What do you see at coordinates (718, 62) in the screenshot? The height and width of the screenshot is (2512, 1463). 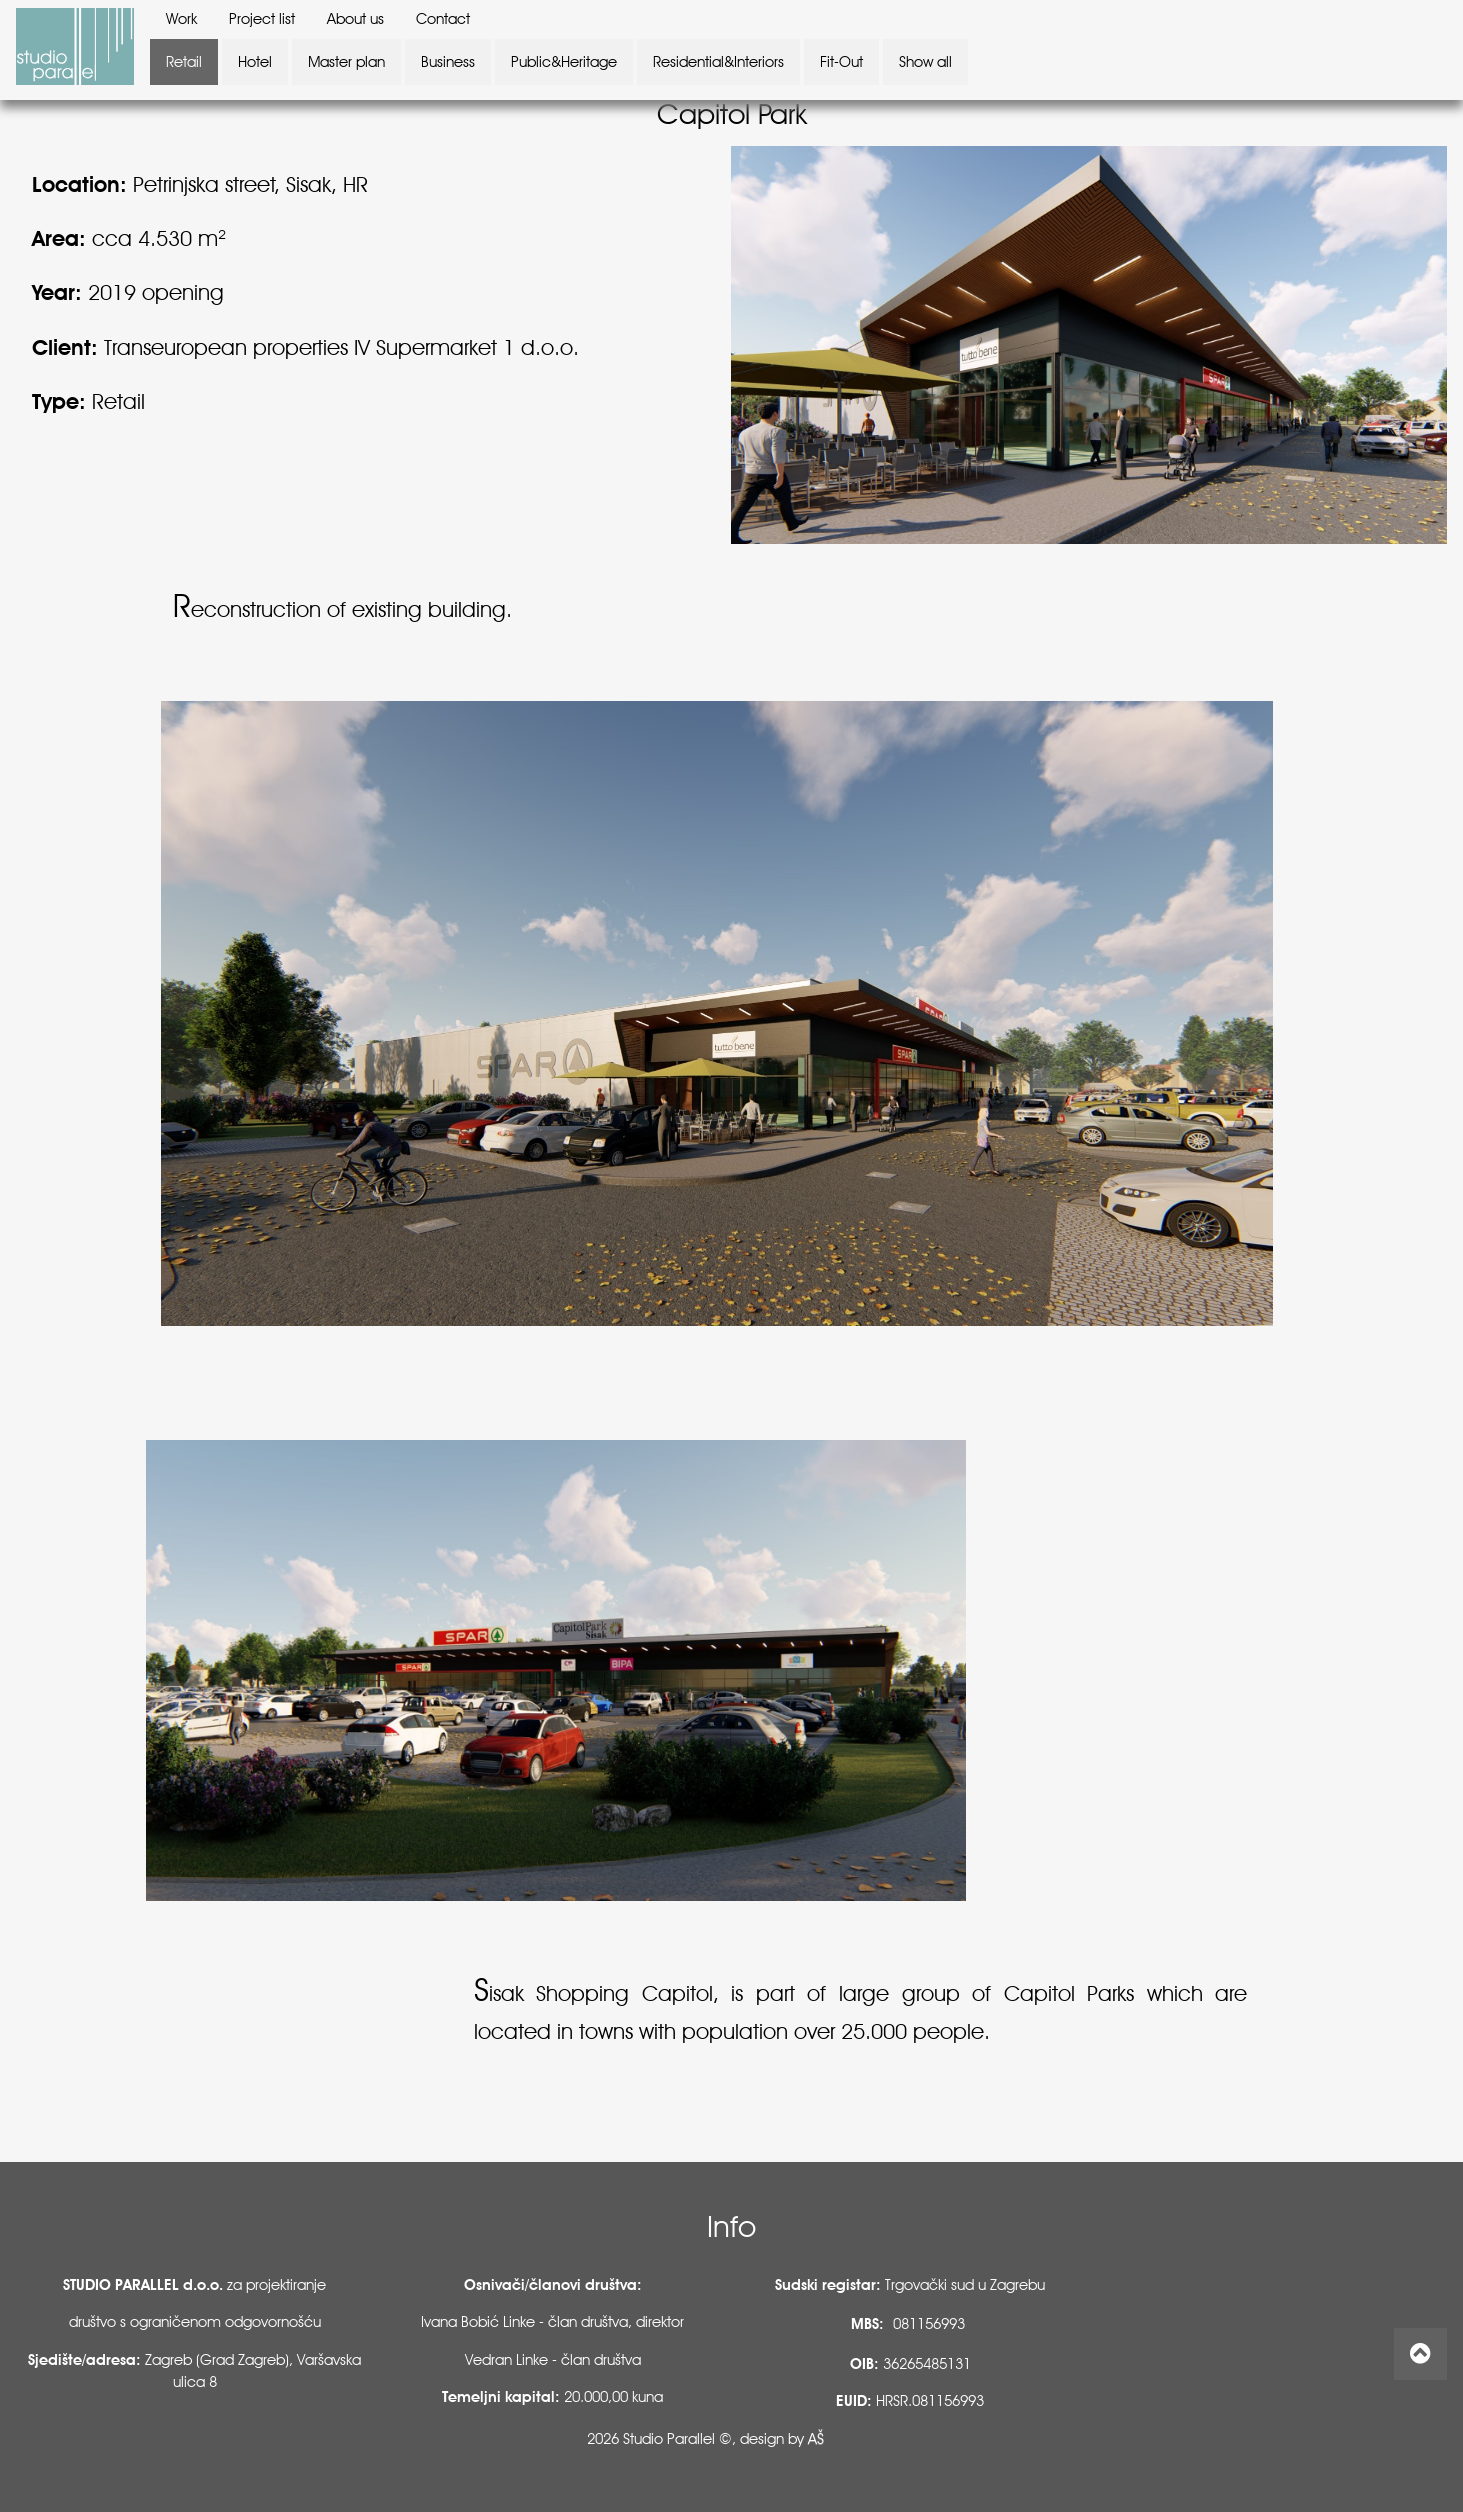 I see `Residential&Interiors` at bounding box center [718, 62].